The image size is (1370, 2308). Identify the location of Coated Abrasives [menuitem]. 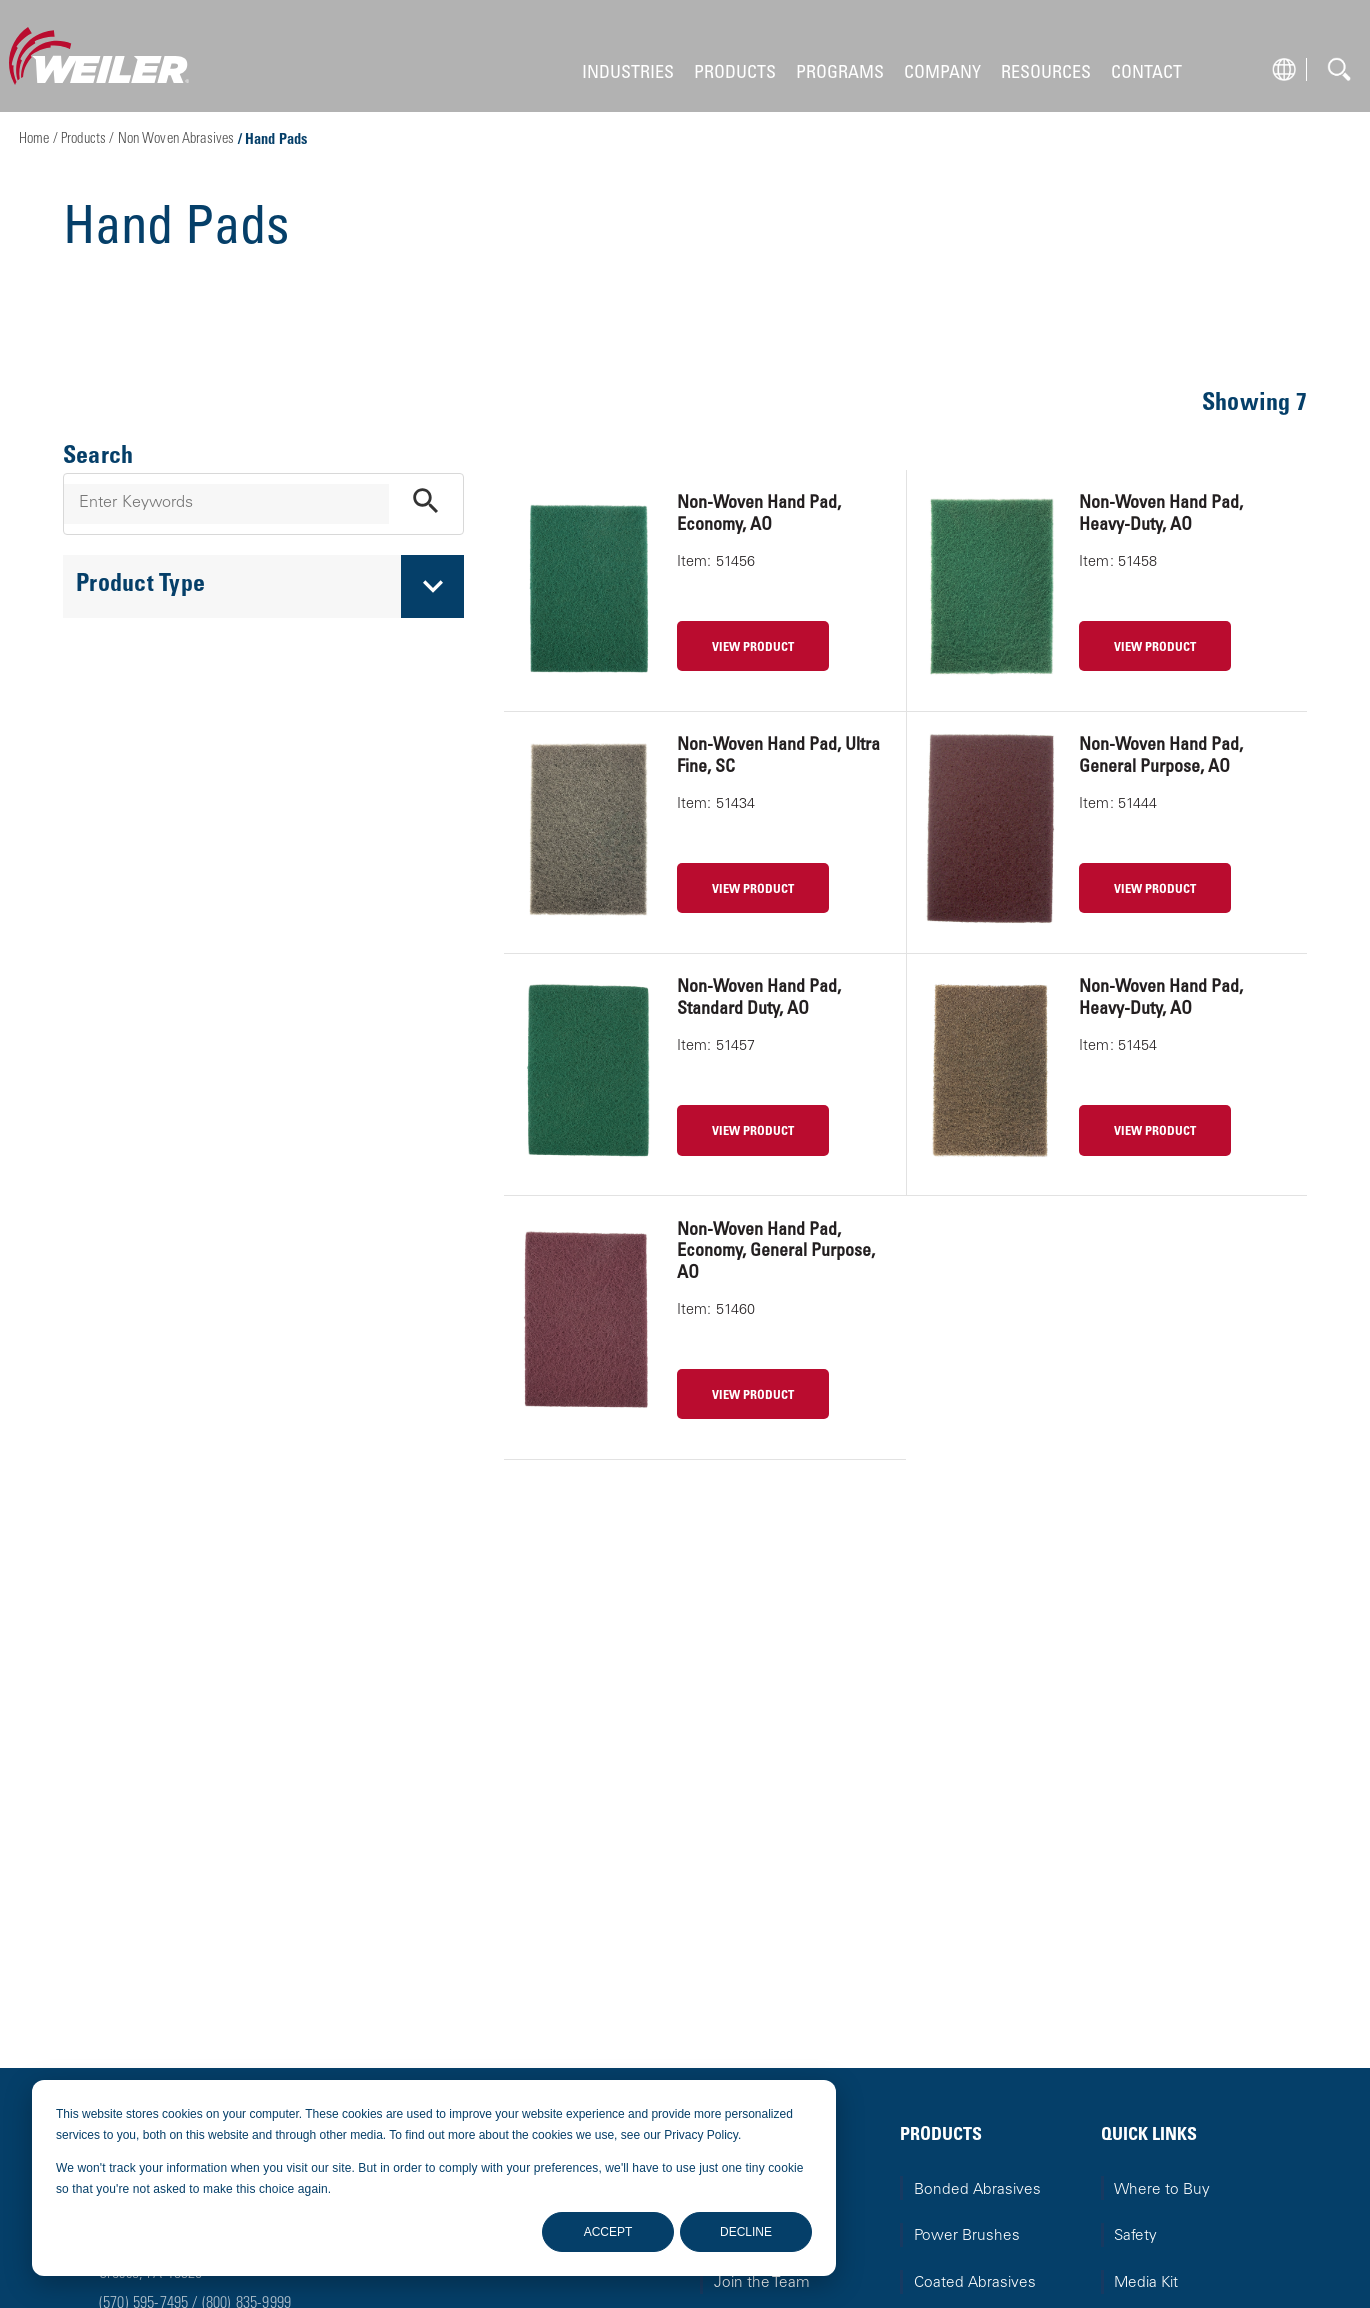
(975, 2283).